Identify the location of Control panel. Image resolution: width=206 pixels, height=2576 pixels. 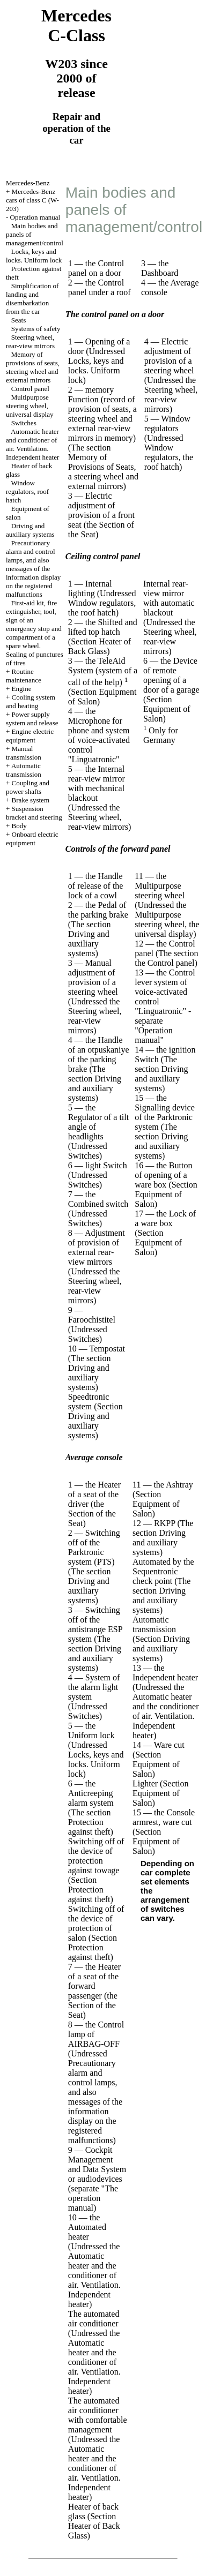
(30, 389).